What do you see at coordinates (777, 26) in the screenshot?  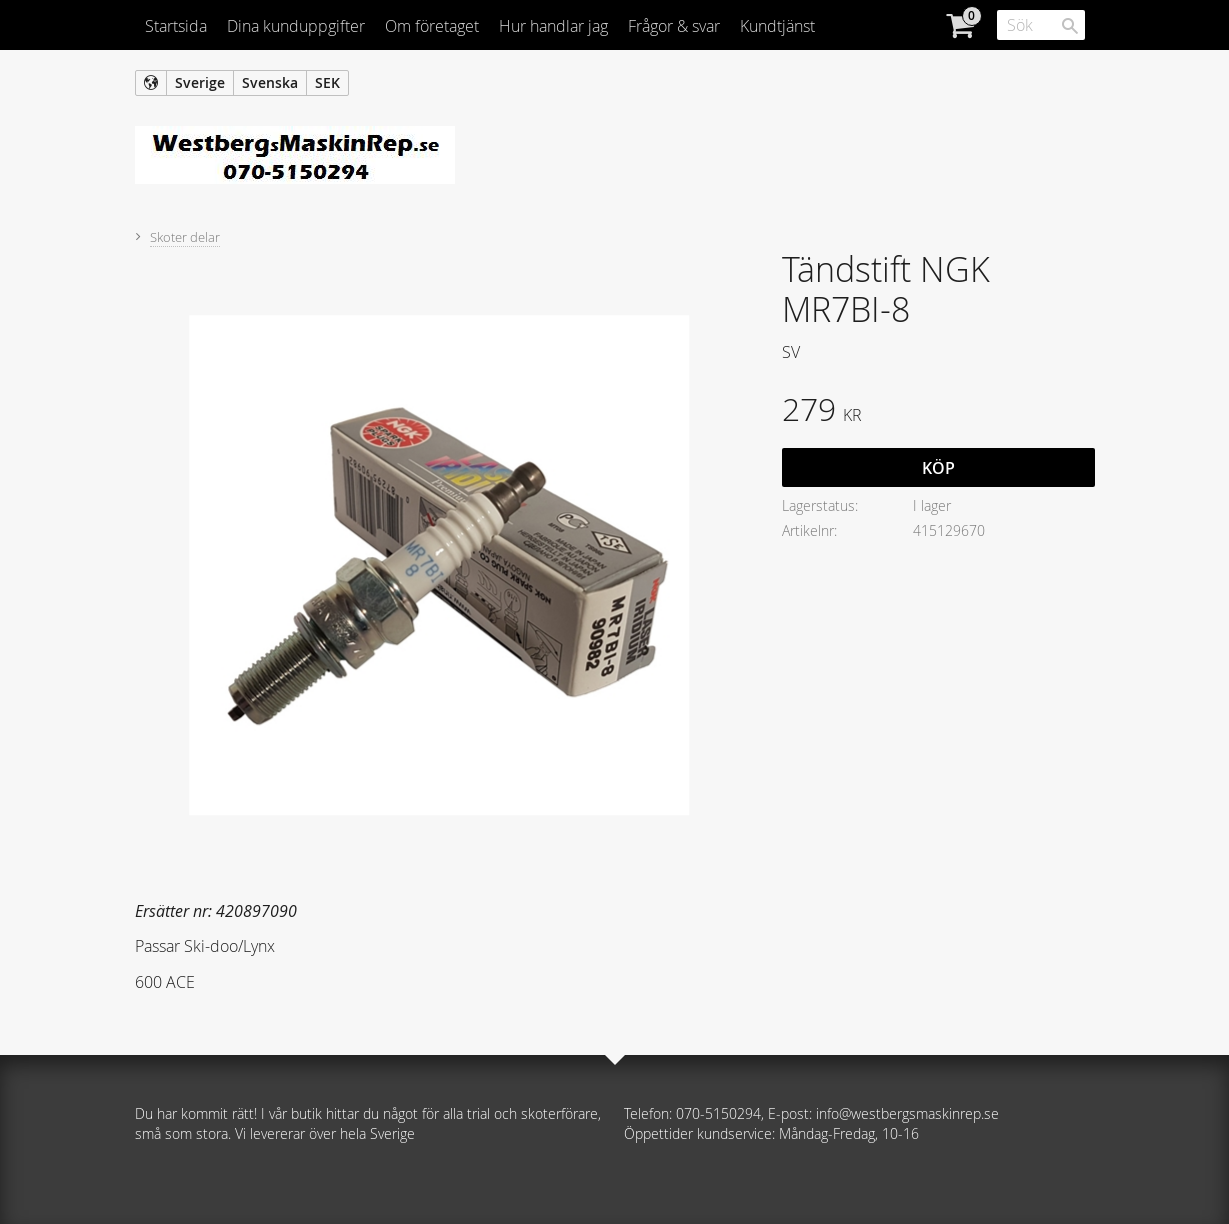 I see `Kundtjänst [menuitem]` at bounding box center [777, 26].